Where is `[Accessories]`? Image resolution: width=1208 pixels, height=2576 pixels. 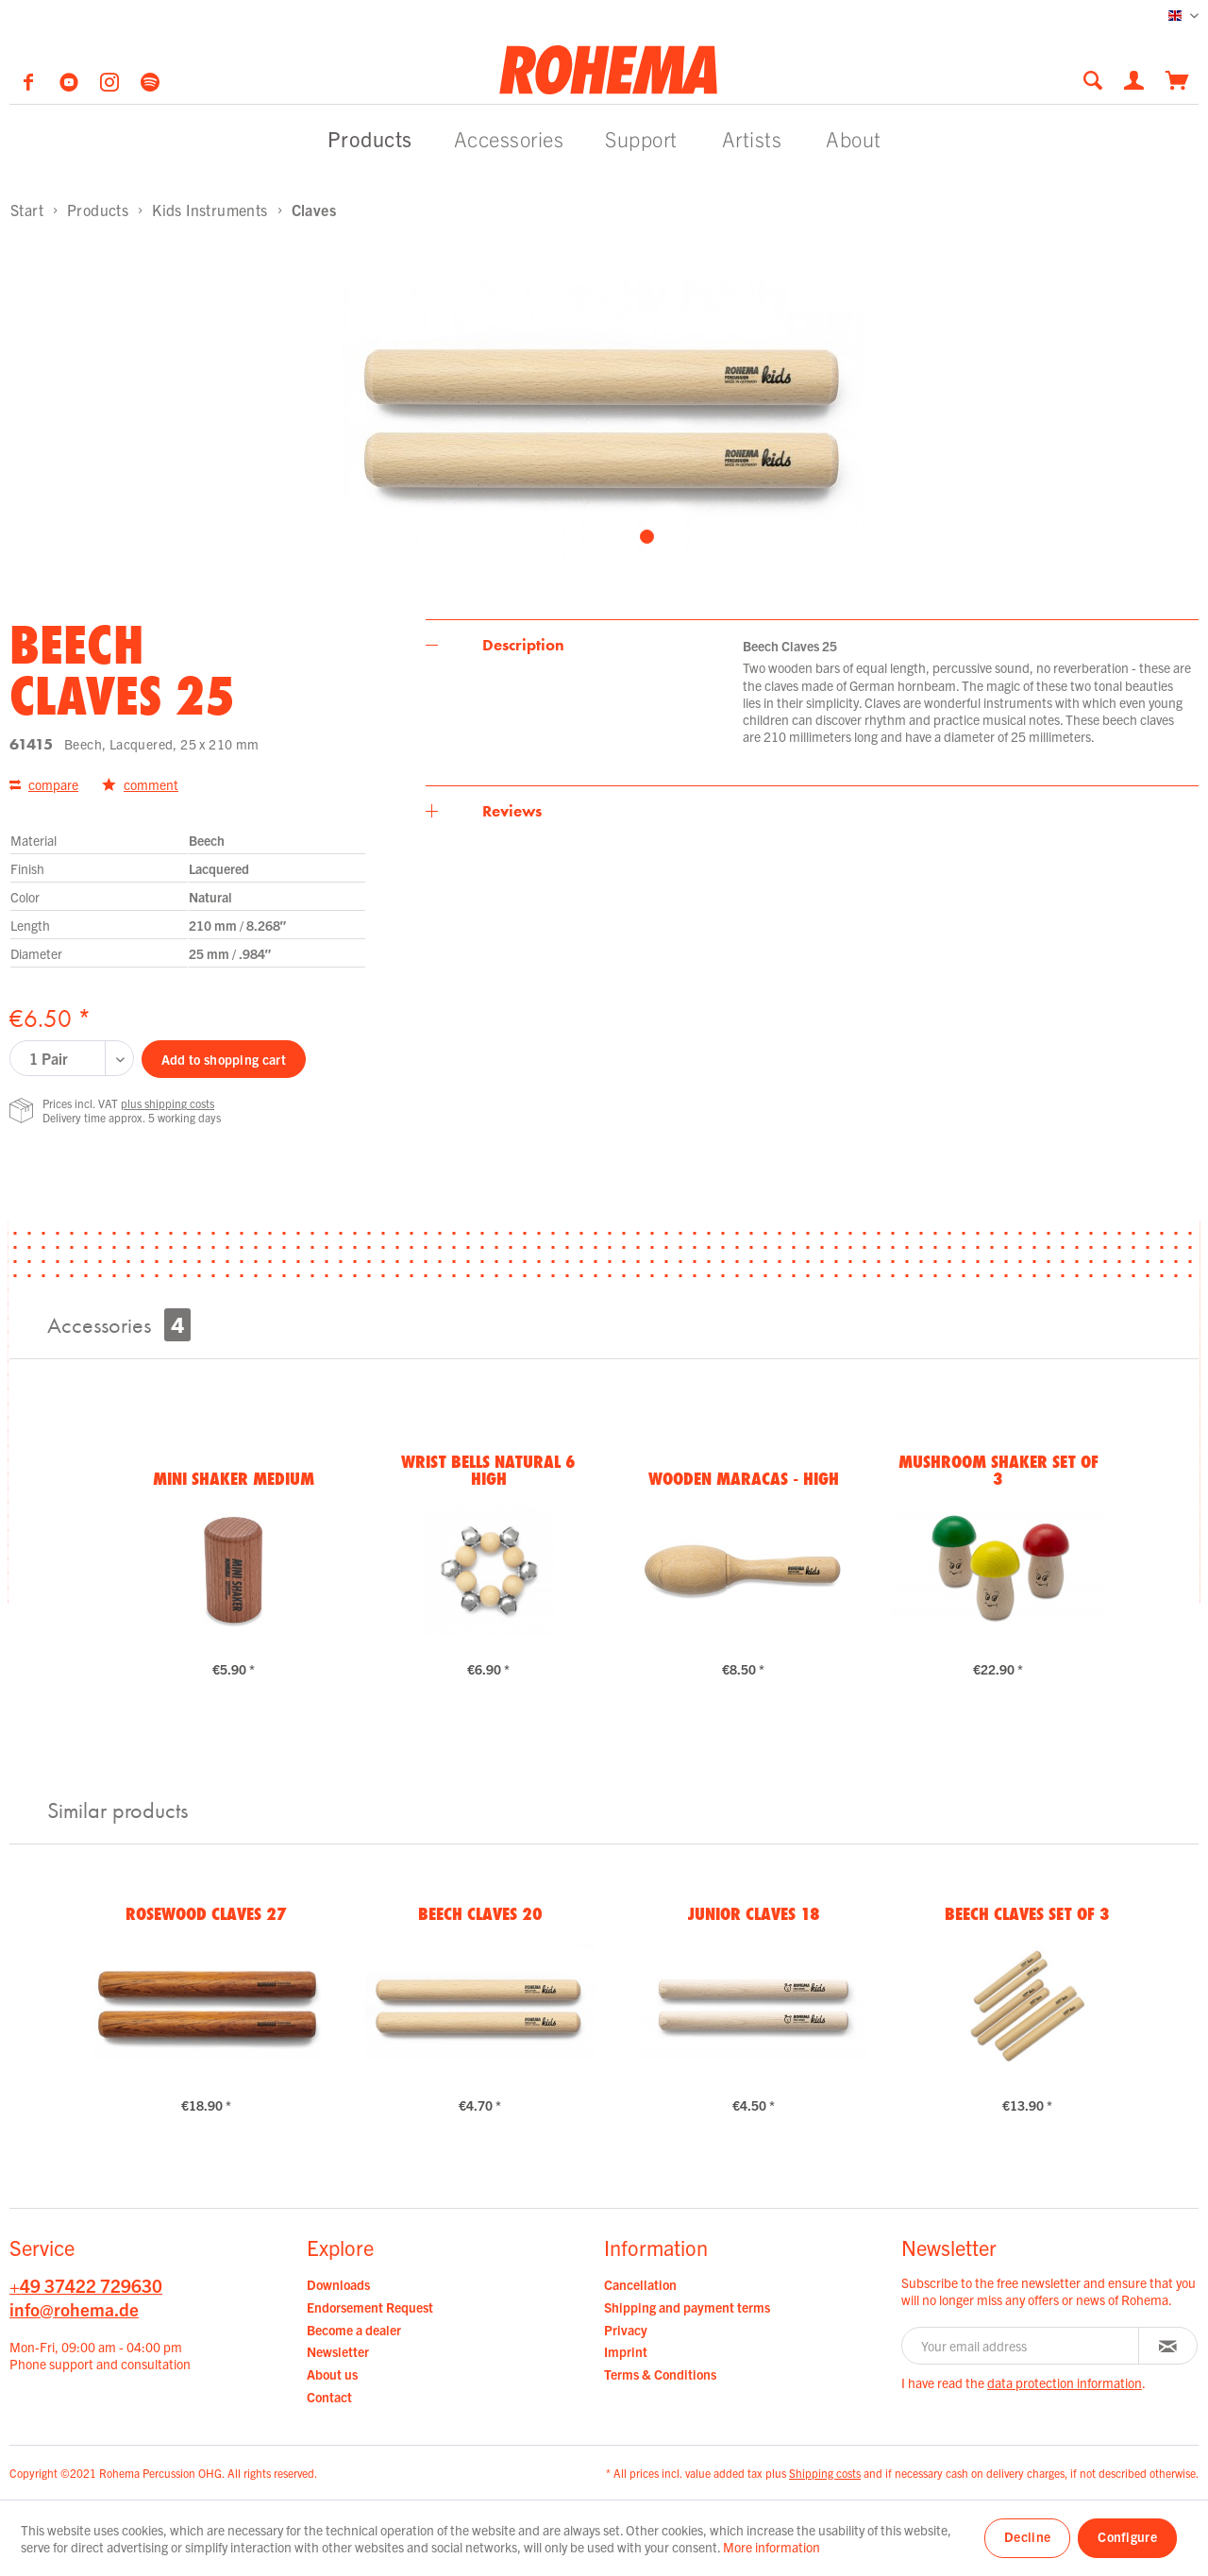 [Accessories] is located at coordinates (509, 138).